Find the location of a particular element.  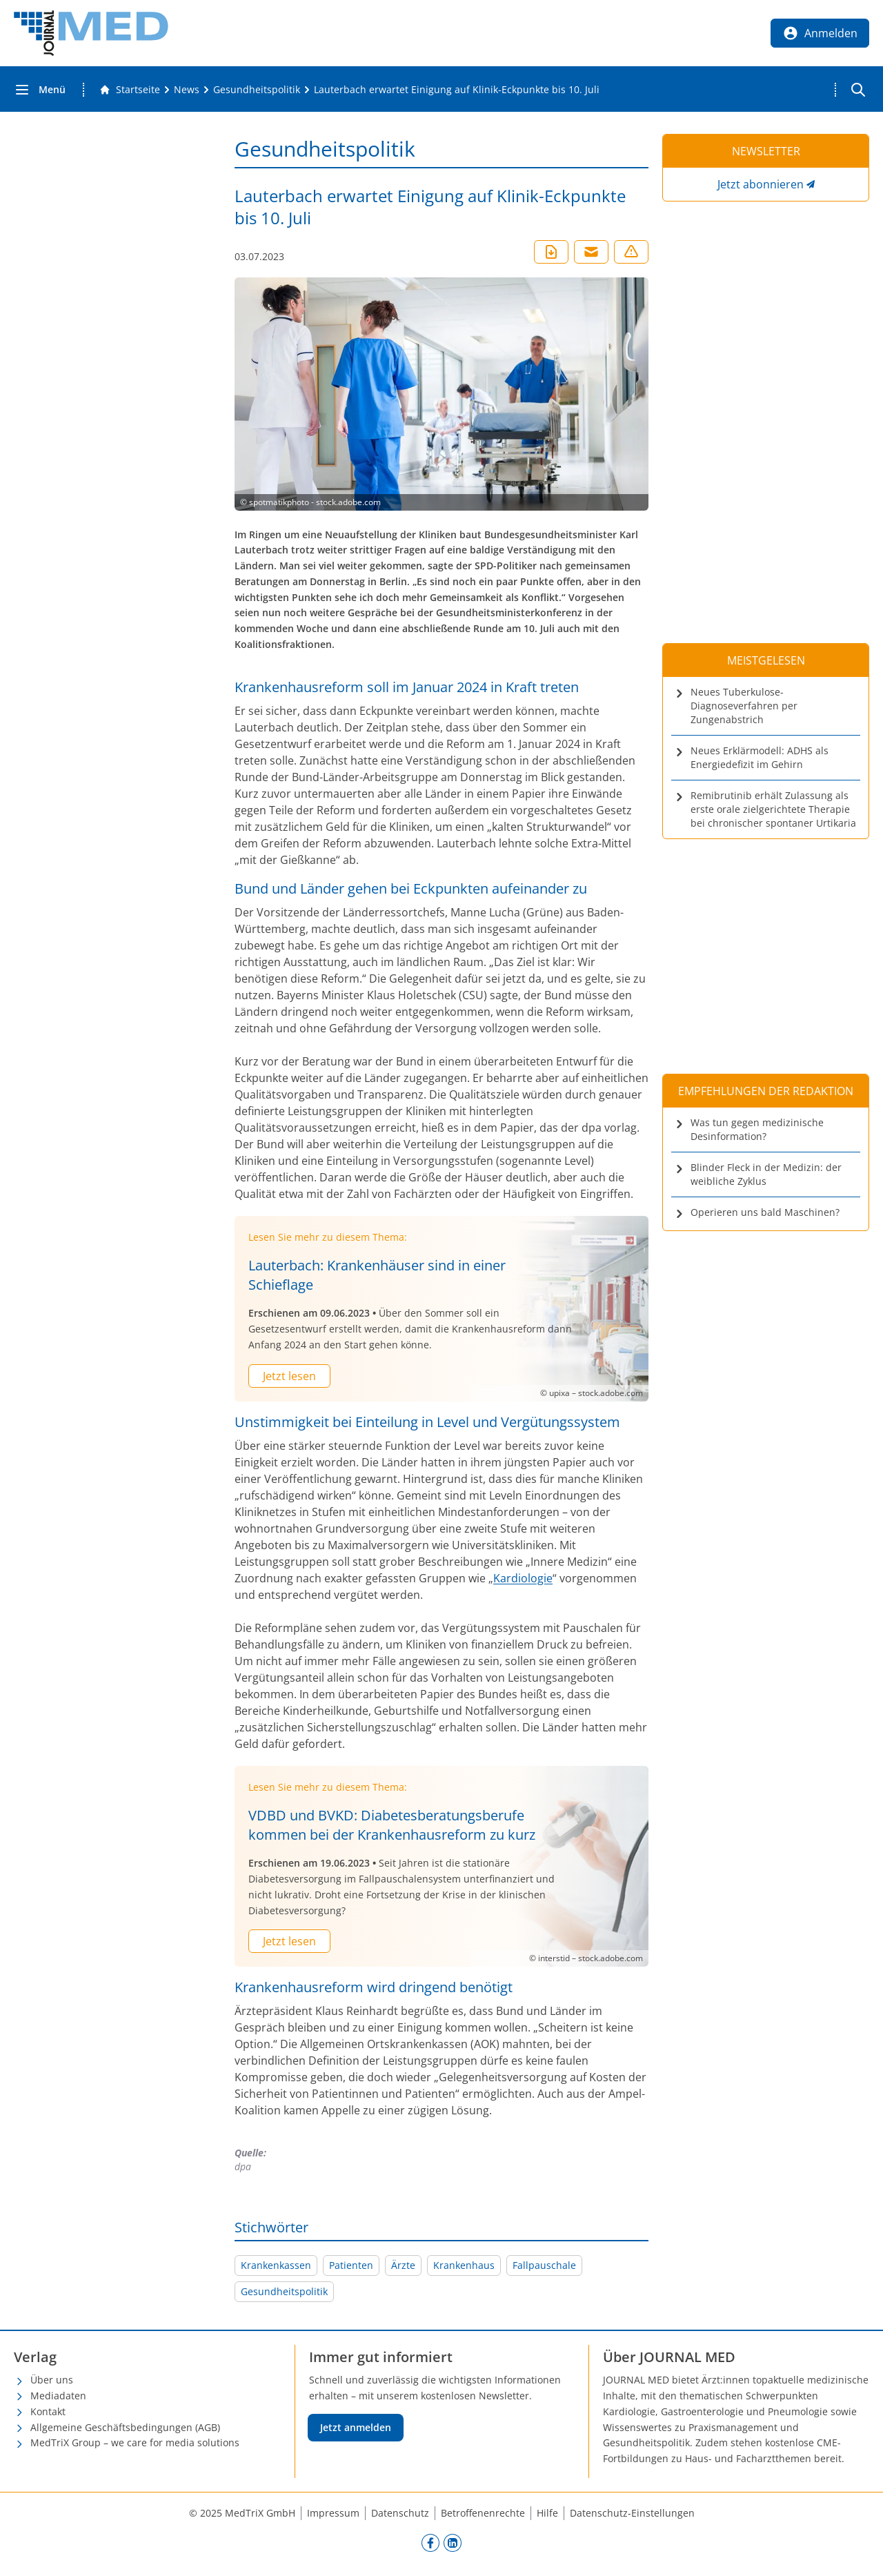

Datenschutz-Einstellungen is located at coordinates (632, 2512).